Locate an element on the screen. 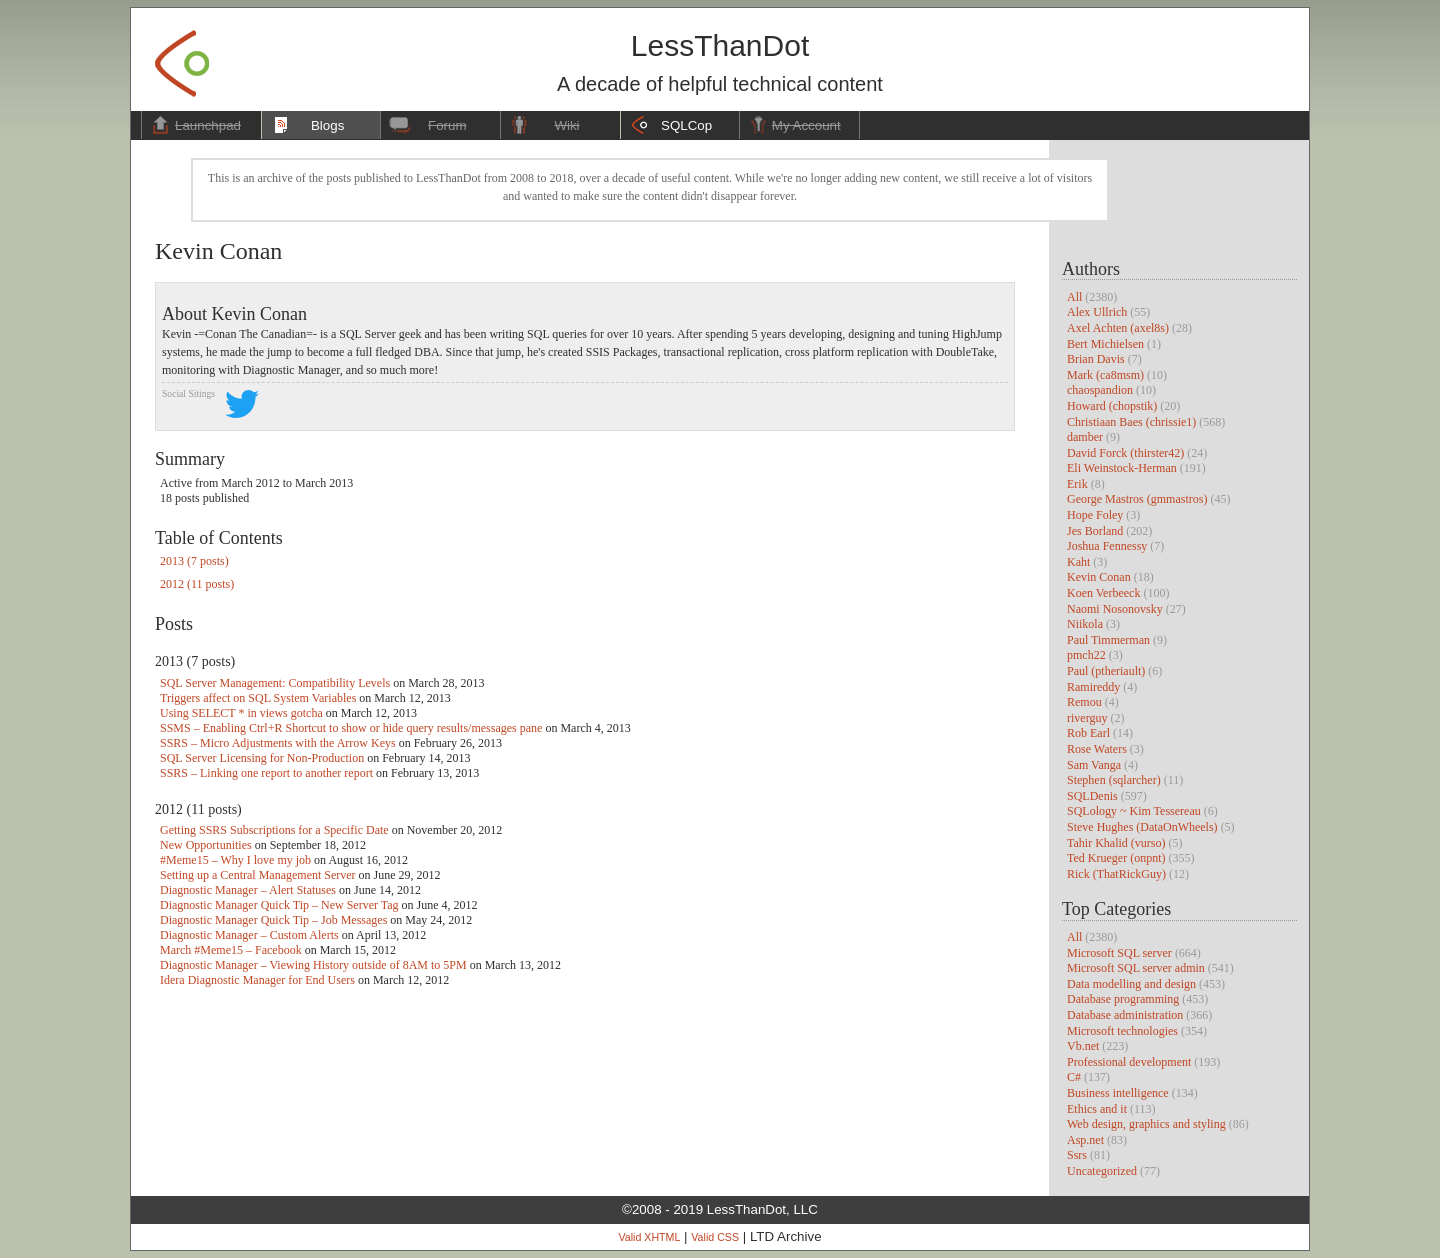 The height and width of the screenshot is (1258, 1440). #Meme15 – Why I love my job is located at coordinates (235, 860).